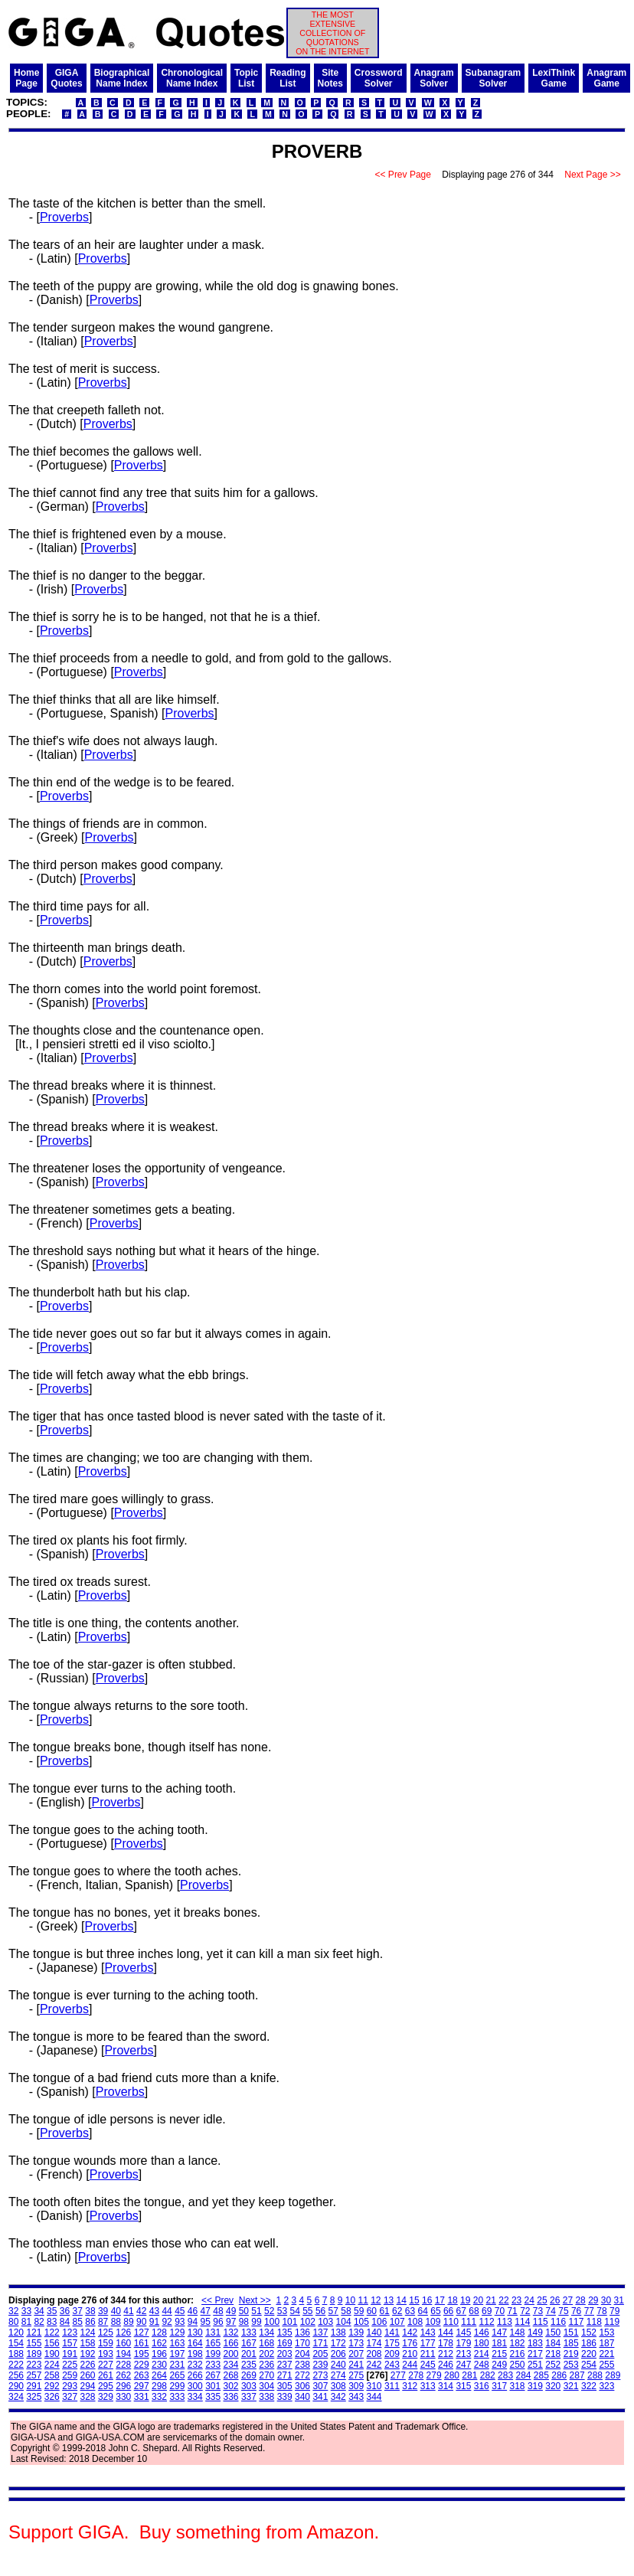 This screenshot has height=2576, width=634. What do you see at coordinates (177, 2354) in the screenshot?
I see `197` at bounding box center [177, 2354].